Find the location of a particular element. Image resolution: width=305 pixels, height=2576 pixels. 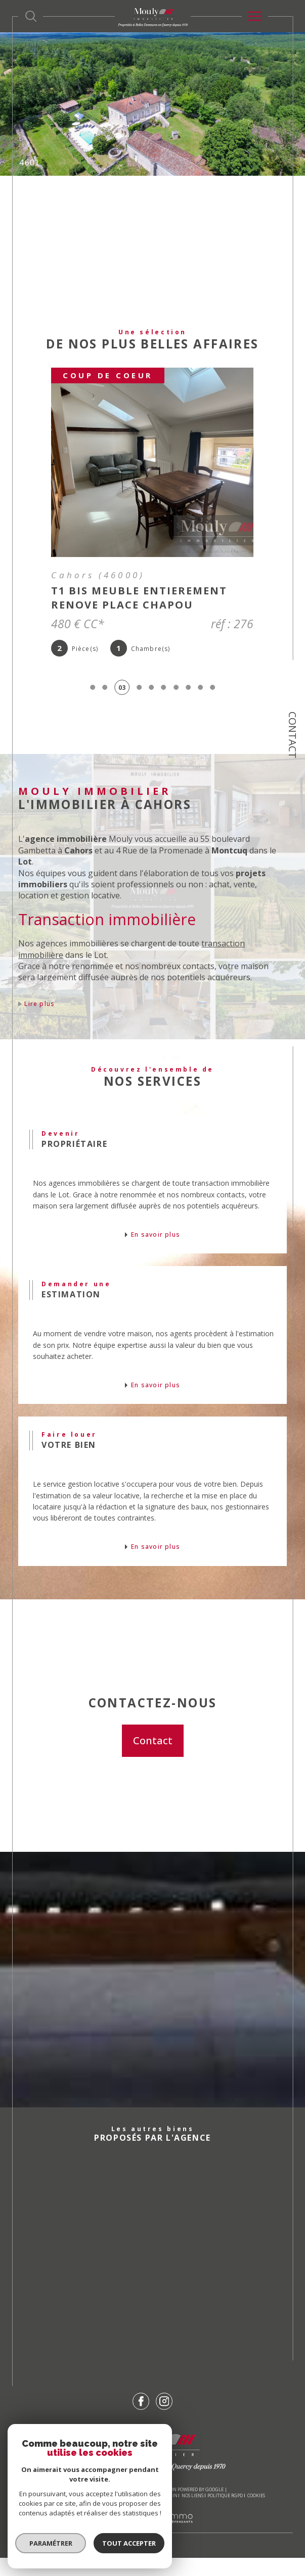

Nos honoraires is located at coordinates (58, 2513).